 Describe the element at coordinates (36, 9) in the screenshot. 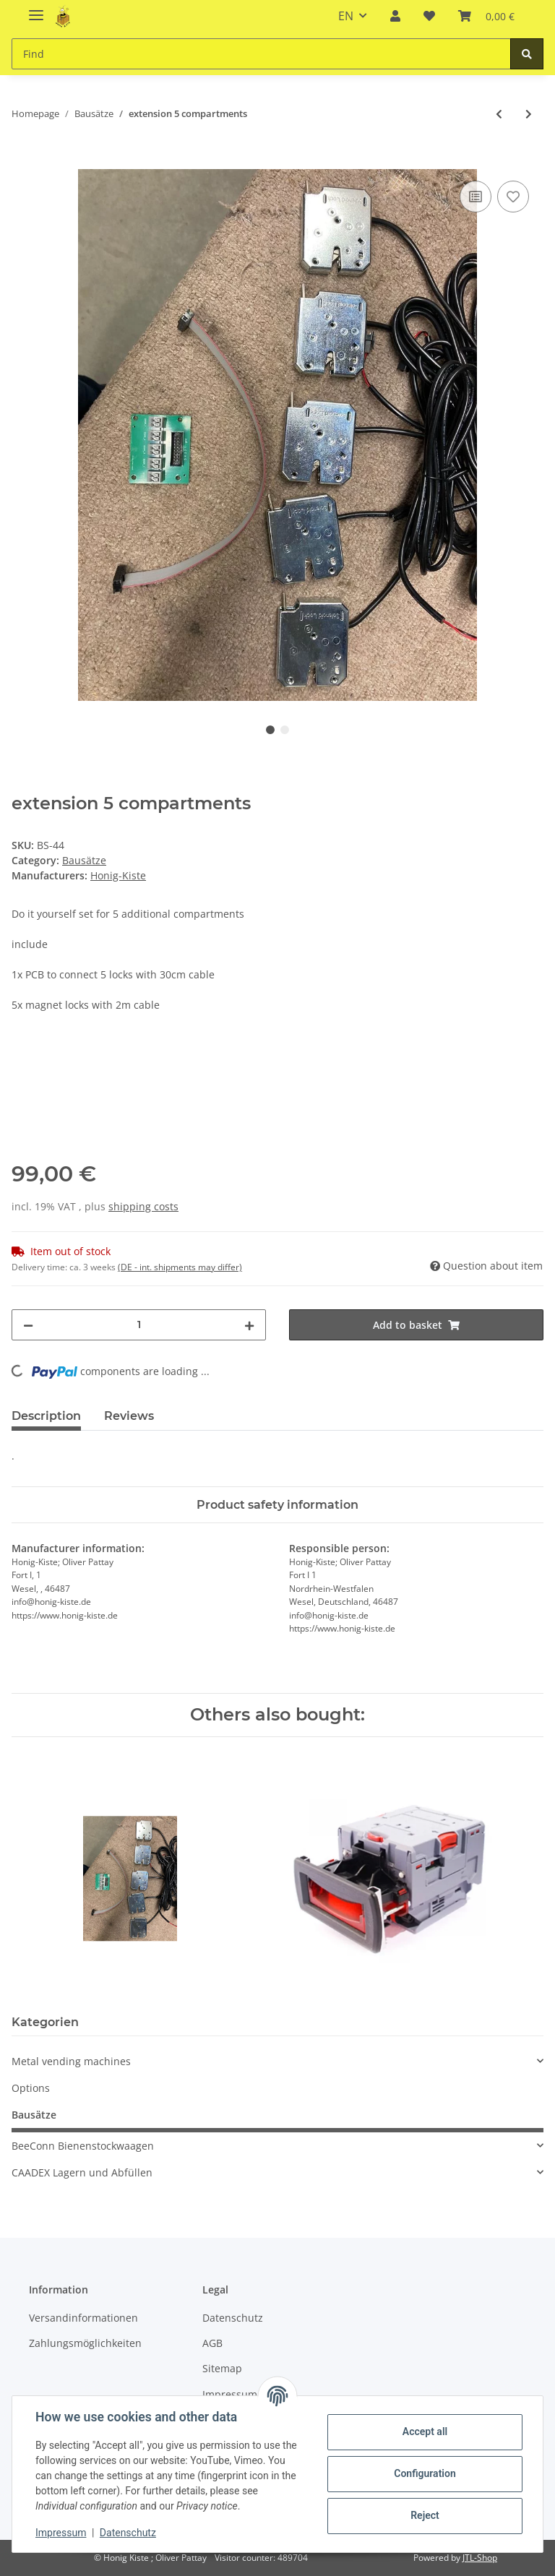

I see `[Toggle navigation]` at that location.